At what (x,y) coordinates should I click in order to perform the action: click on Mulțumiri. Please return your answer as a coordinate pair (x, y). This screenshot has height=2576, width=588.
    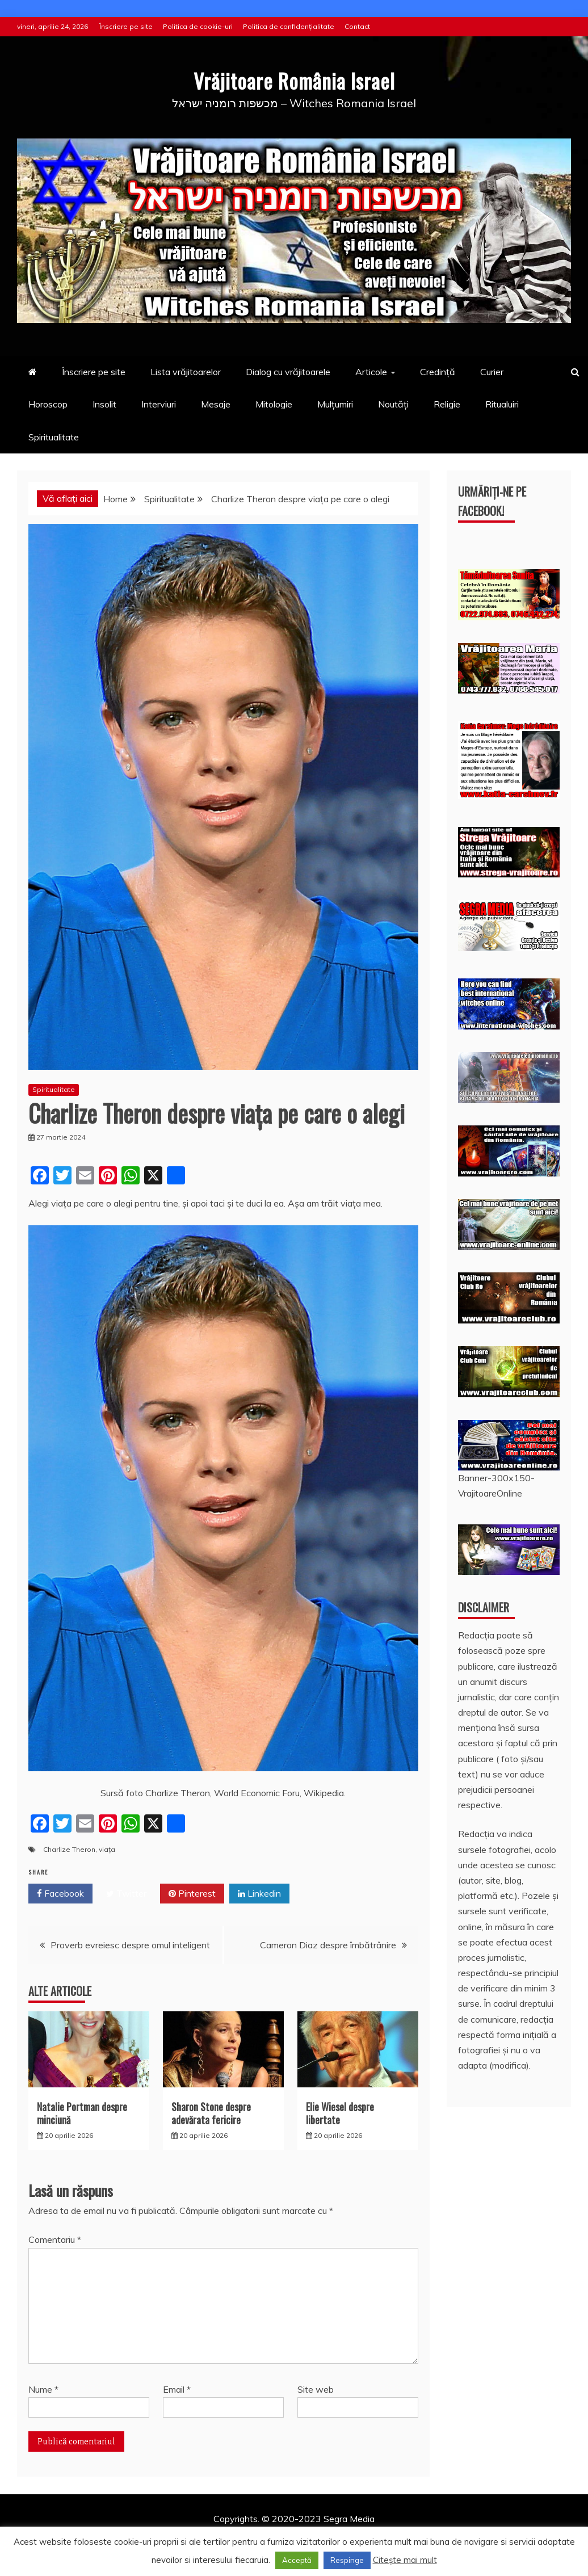
    Looking at the image, I should click on (335, 404).